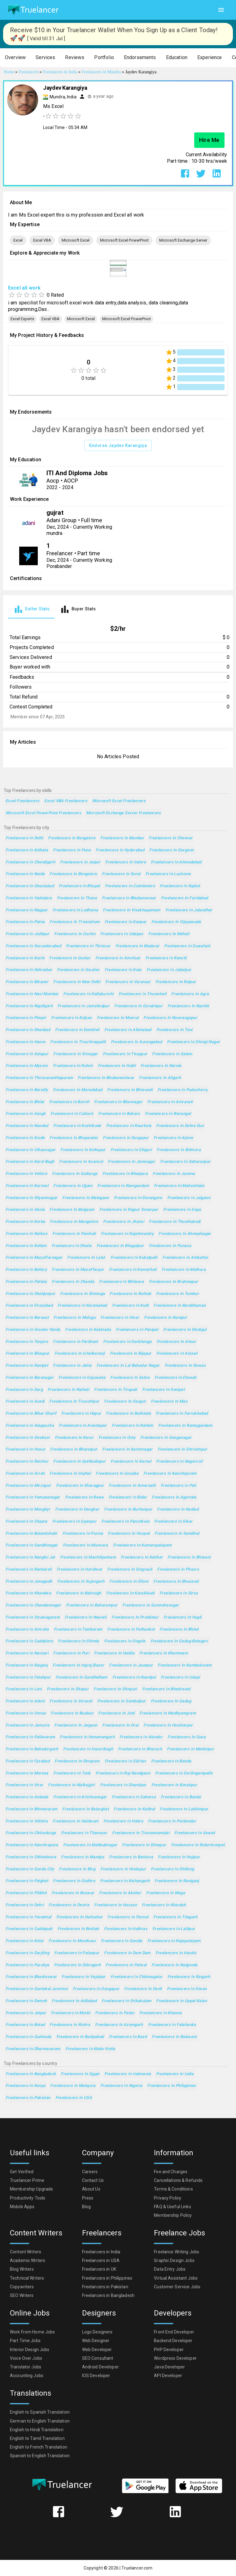 The height and width of the screenshot is (2576, 236). Describe the element at coordinates (176, 1342) in the screenshot. I see `Freelancers in Alwar` at that location.